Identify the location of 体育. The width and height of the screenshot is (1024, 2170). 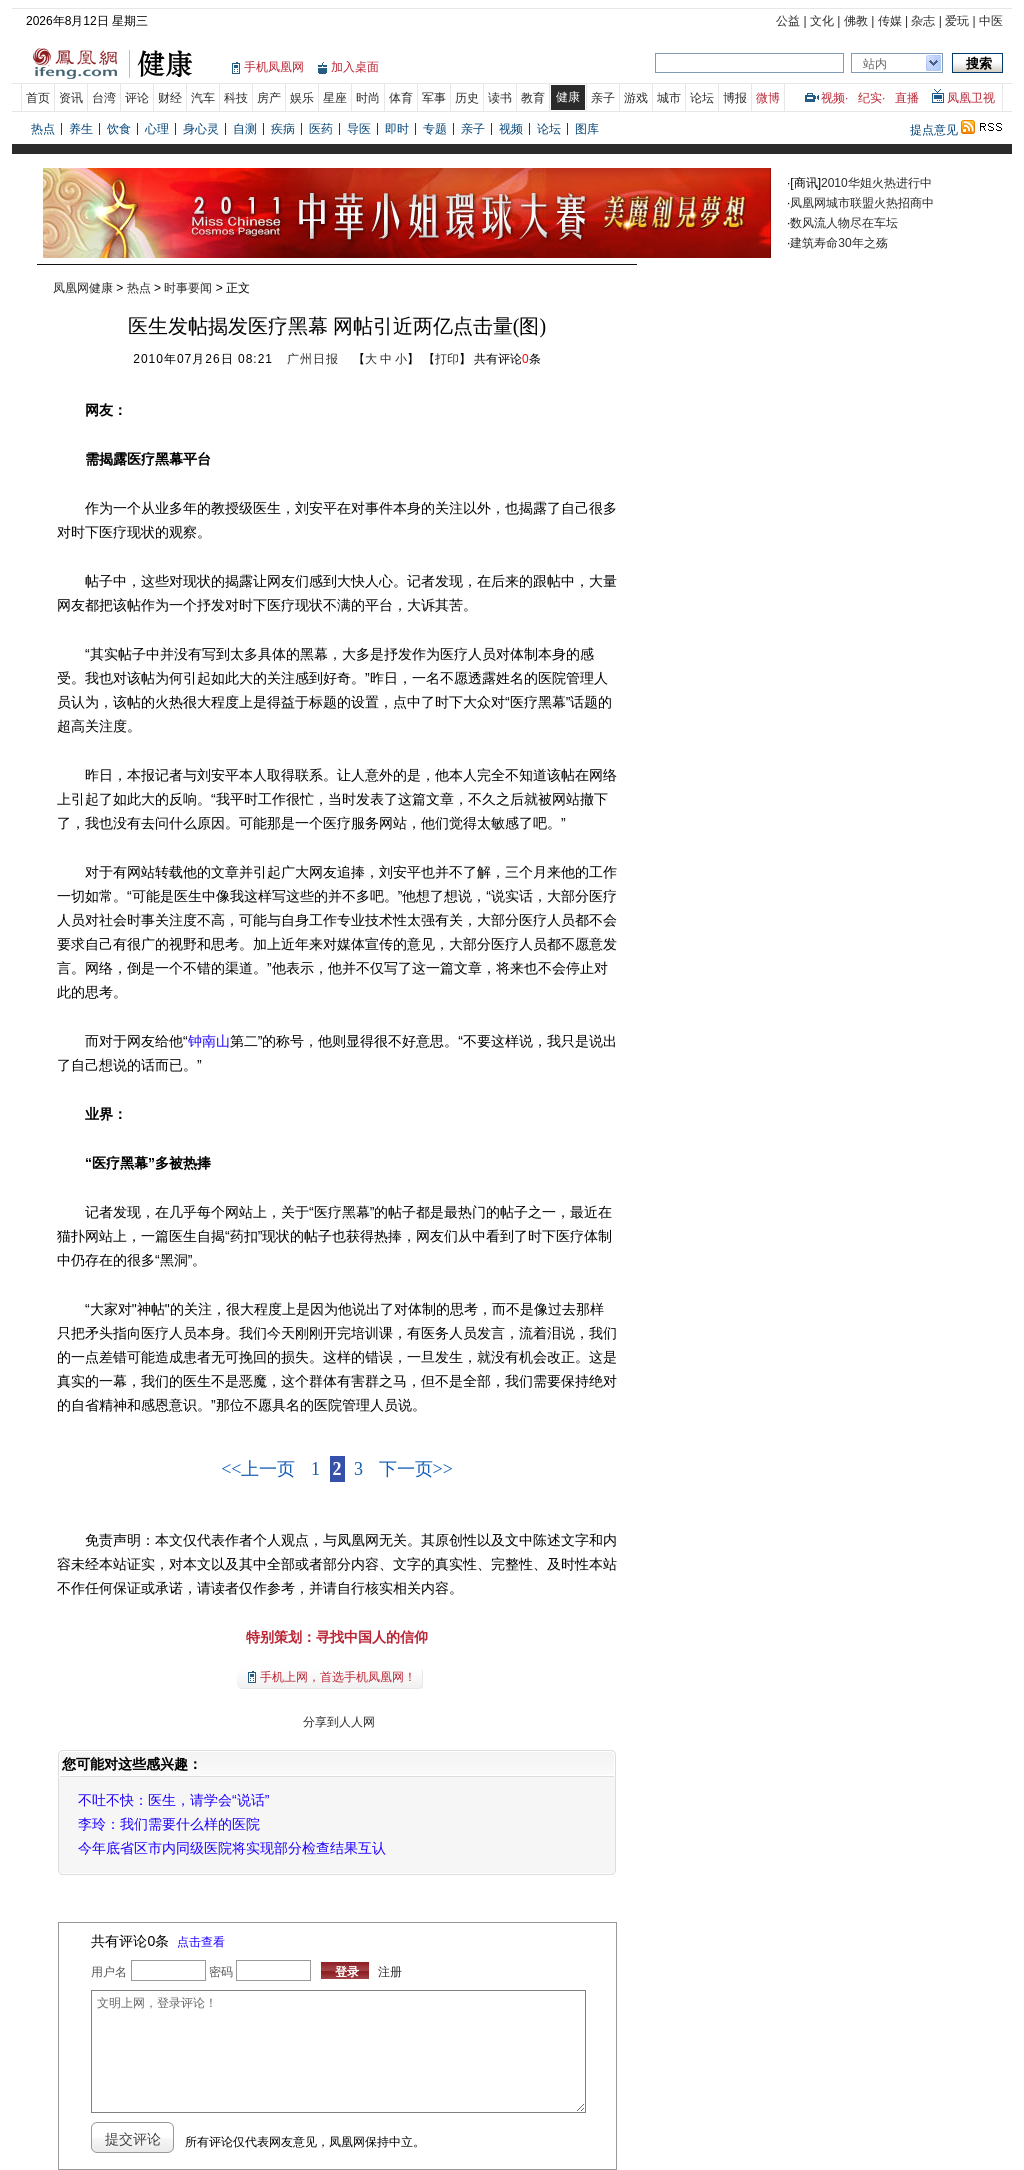
(401, 98).